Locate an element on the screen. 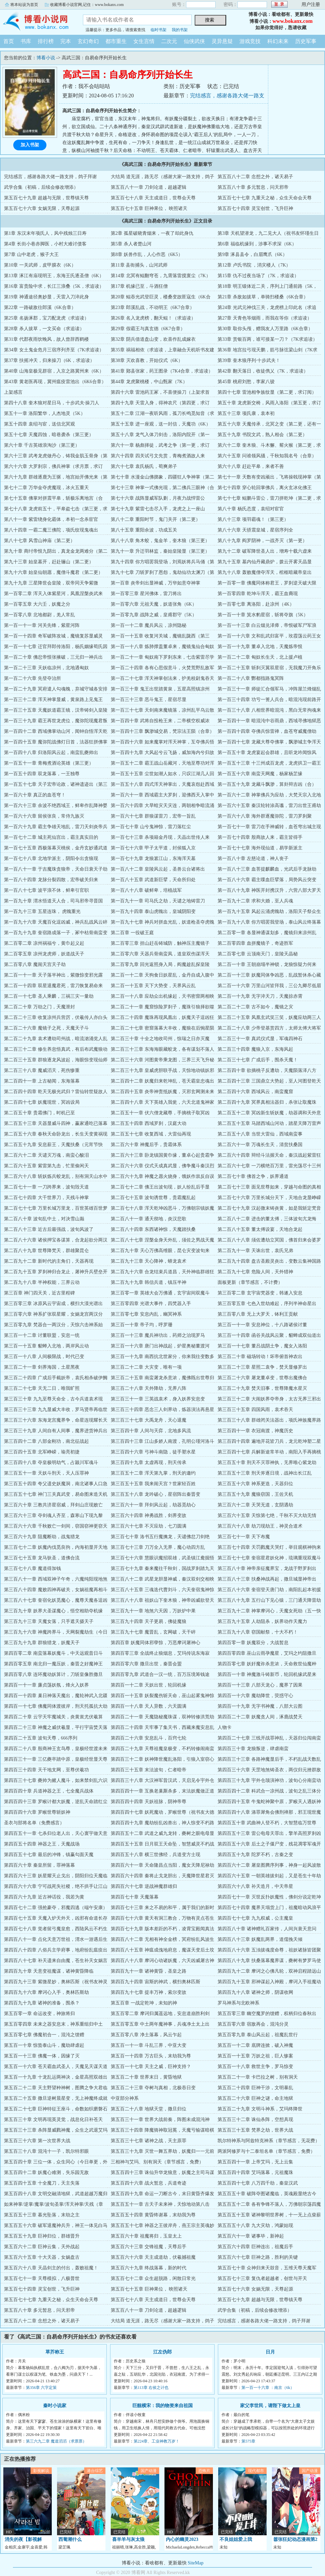  第四百五十四章 神器之王，天魔战场 is located at coordinates (42, 1844).